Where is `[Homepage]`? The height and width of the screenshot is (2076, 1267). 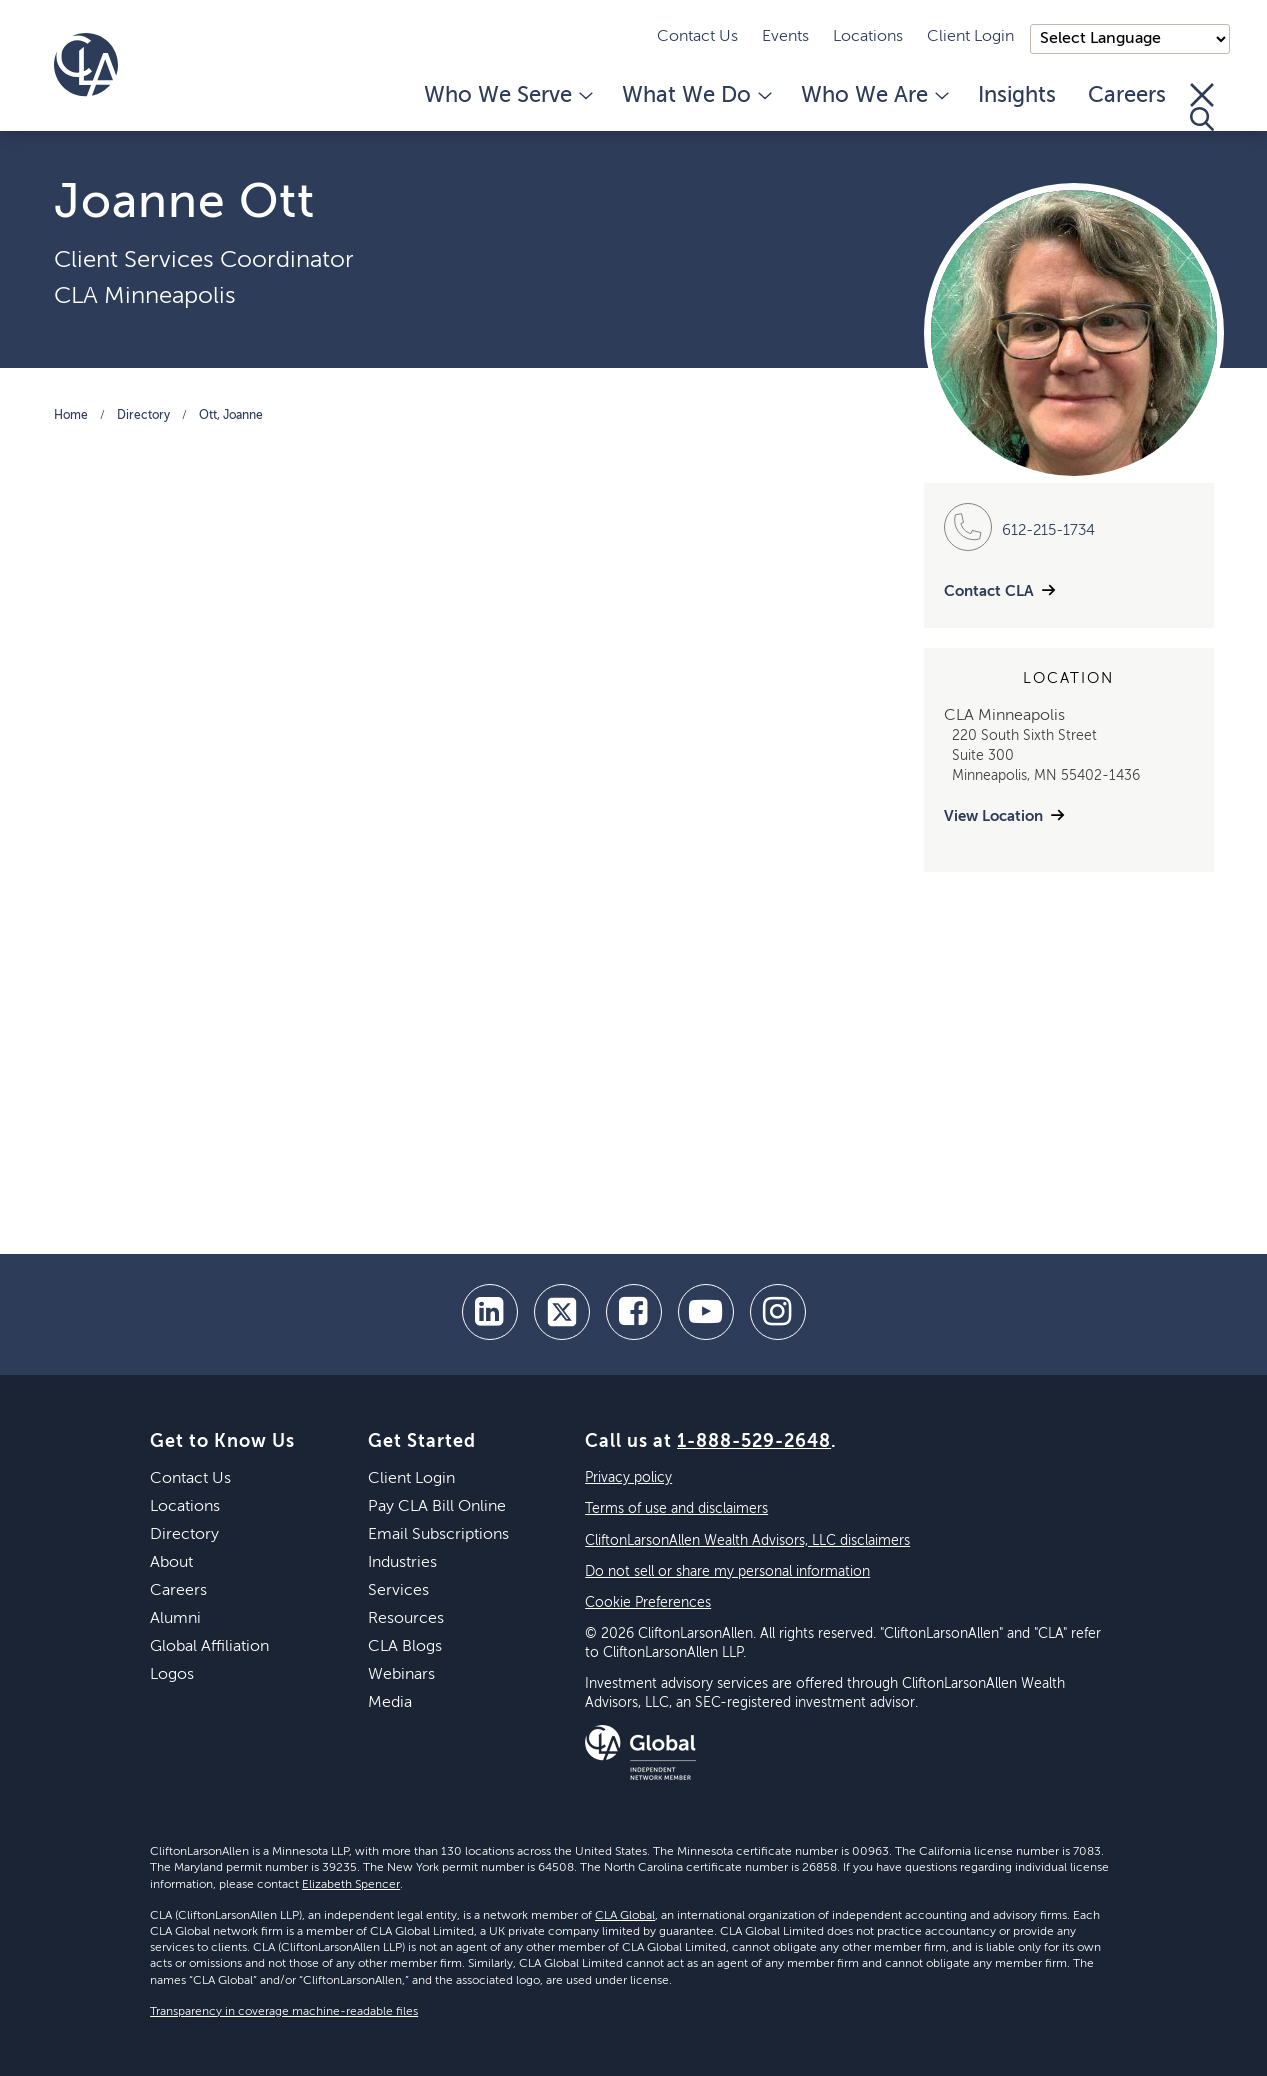
[Homepage] is located at coordinates (86, 65).